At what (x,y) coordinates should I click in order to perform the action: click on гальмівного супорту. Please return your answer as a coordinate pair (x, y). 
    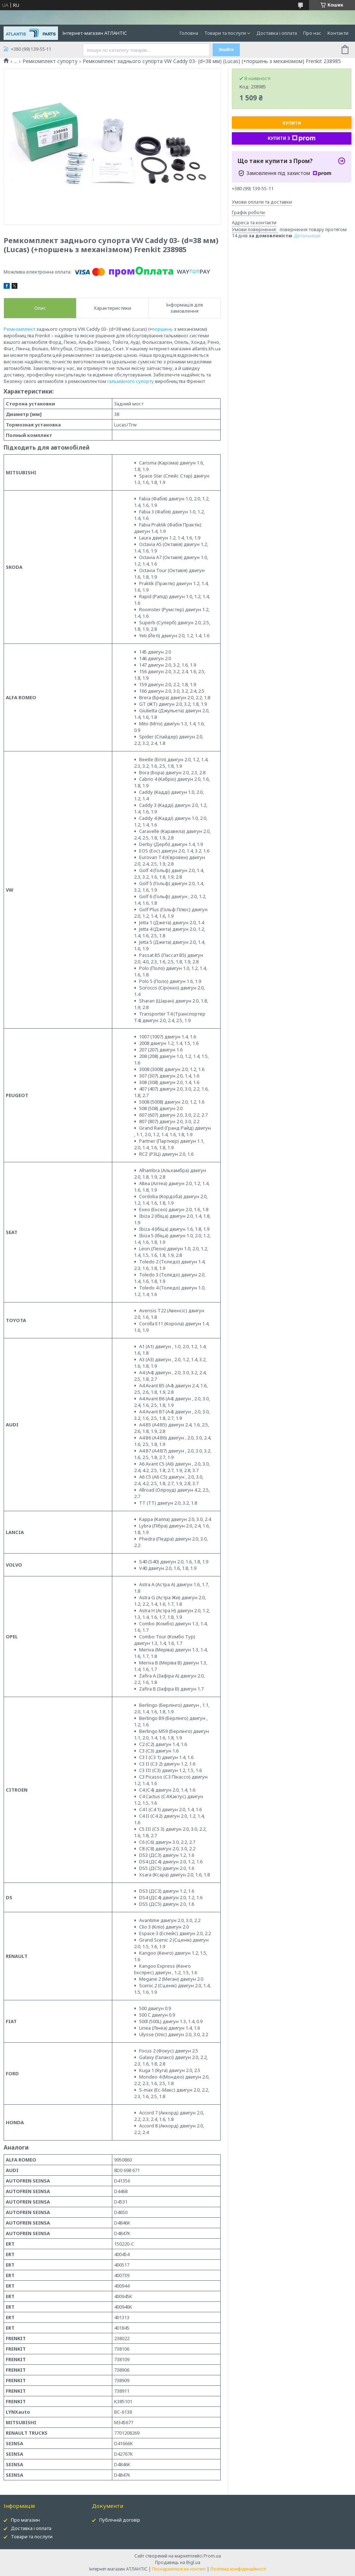
    Looking at the image, I should click on (130, 381).